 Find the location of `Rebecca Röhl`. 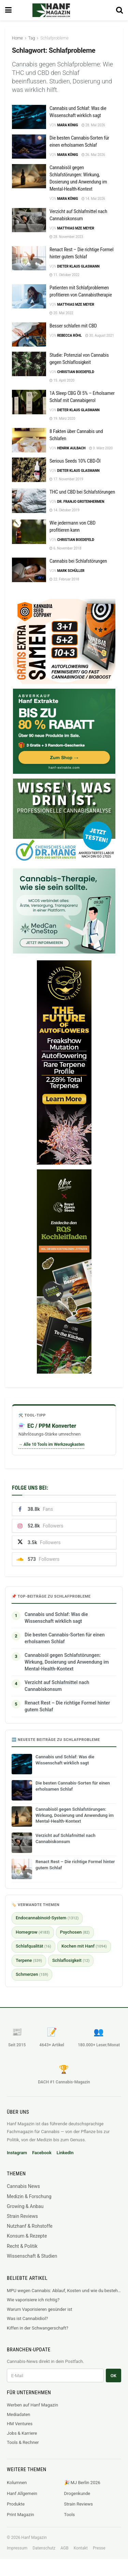

Rebecca Röhl is located at coordinates (69, 335).